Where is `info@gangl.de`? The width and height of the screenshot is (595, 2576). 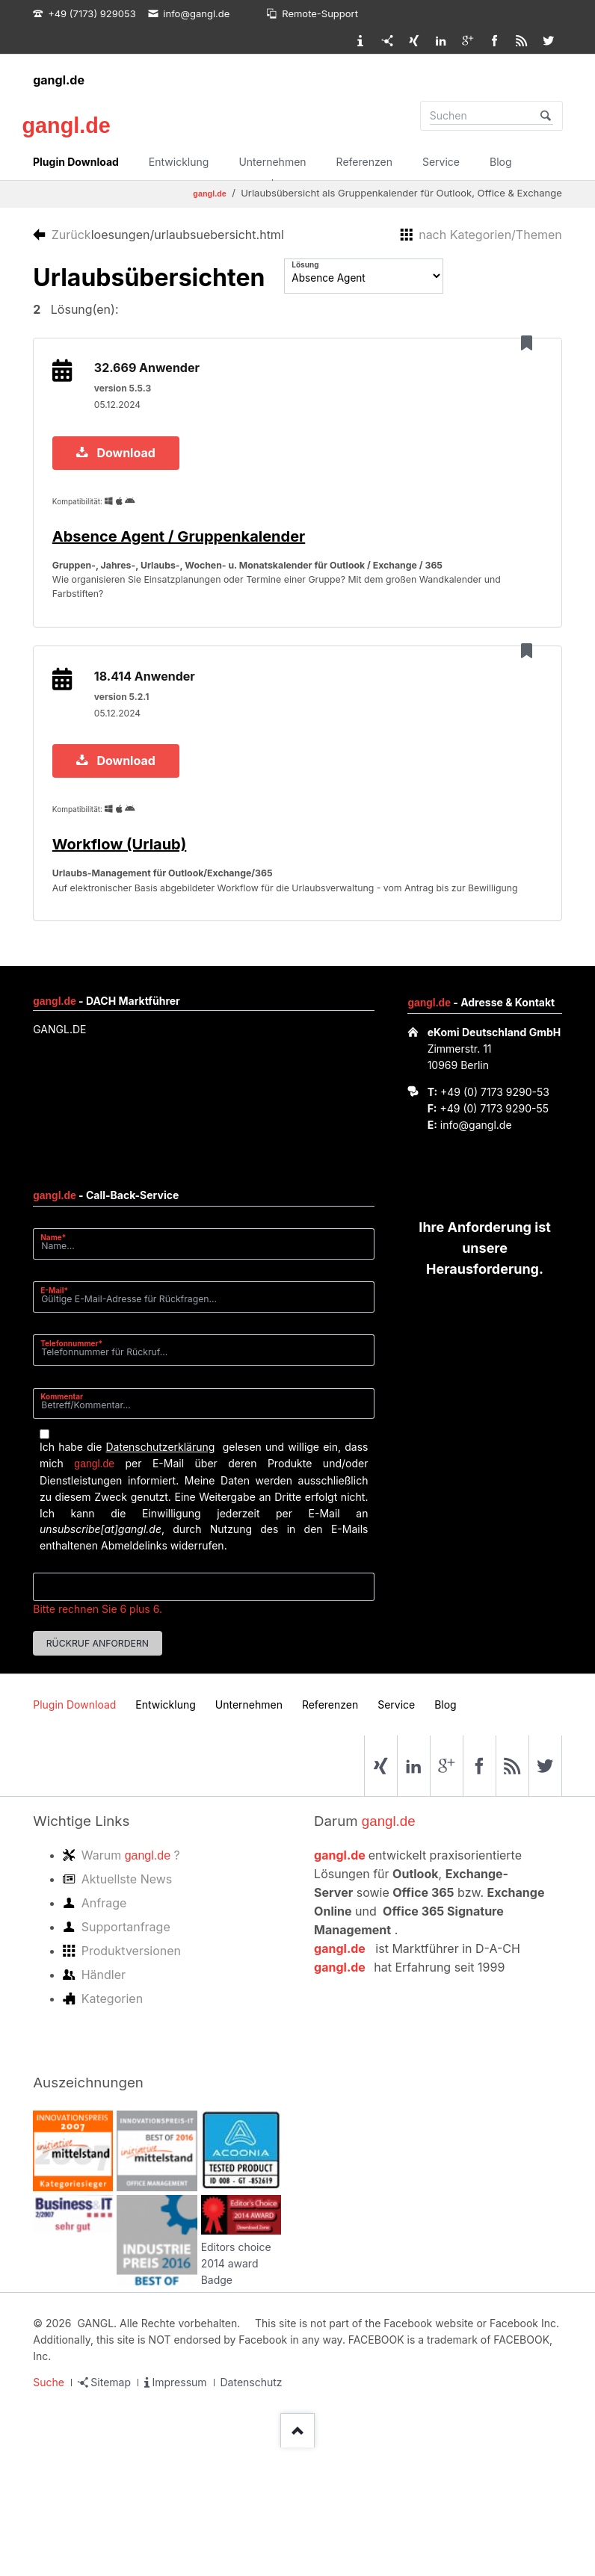
info@gangl.de is located at coordinates (476, 1243).